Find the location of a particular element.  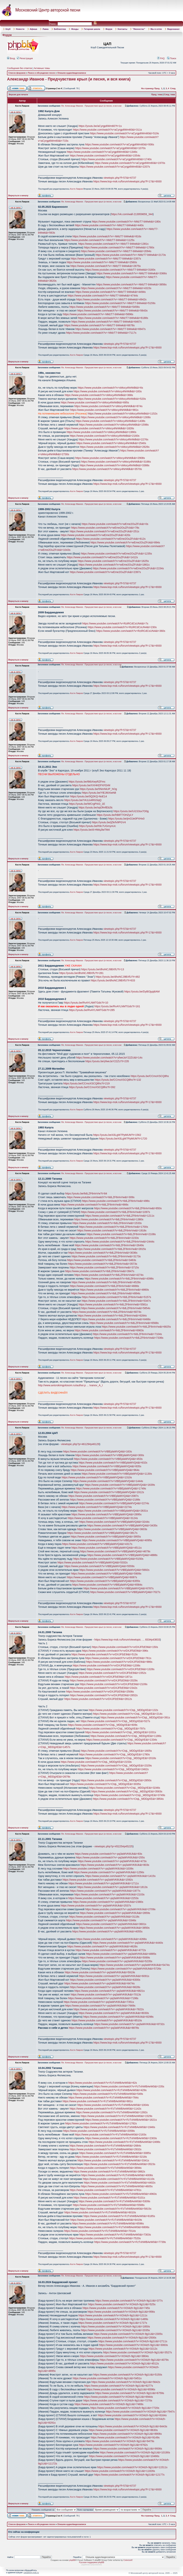

https://www.youtube.com/watch?v=-pq3aWVK6Uk&t=8030s is located at coordinates (114, 2013).